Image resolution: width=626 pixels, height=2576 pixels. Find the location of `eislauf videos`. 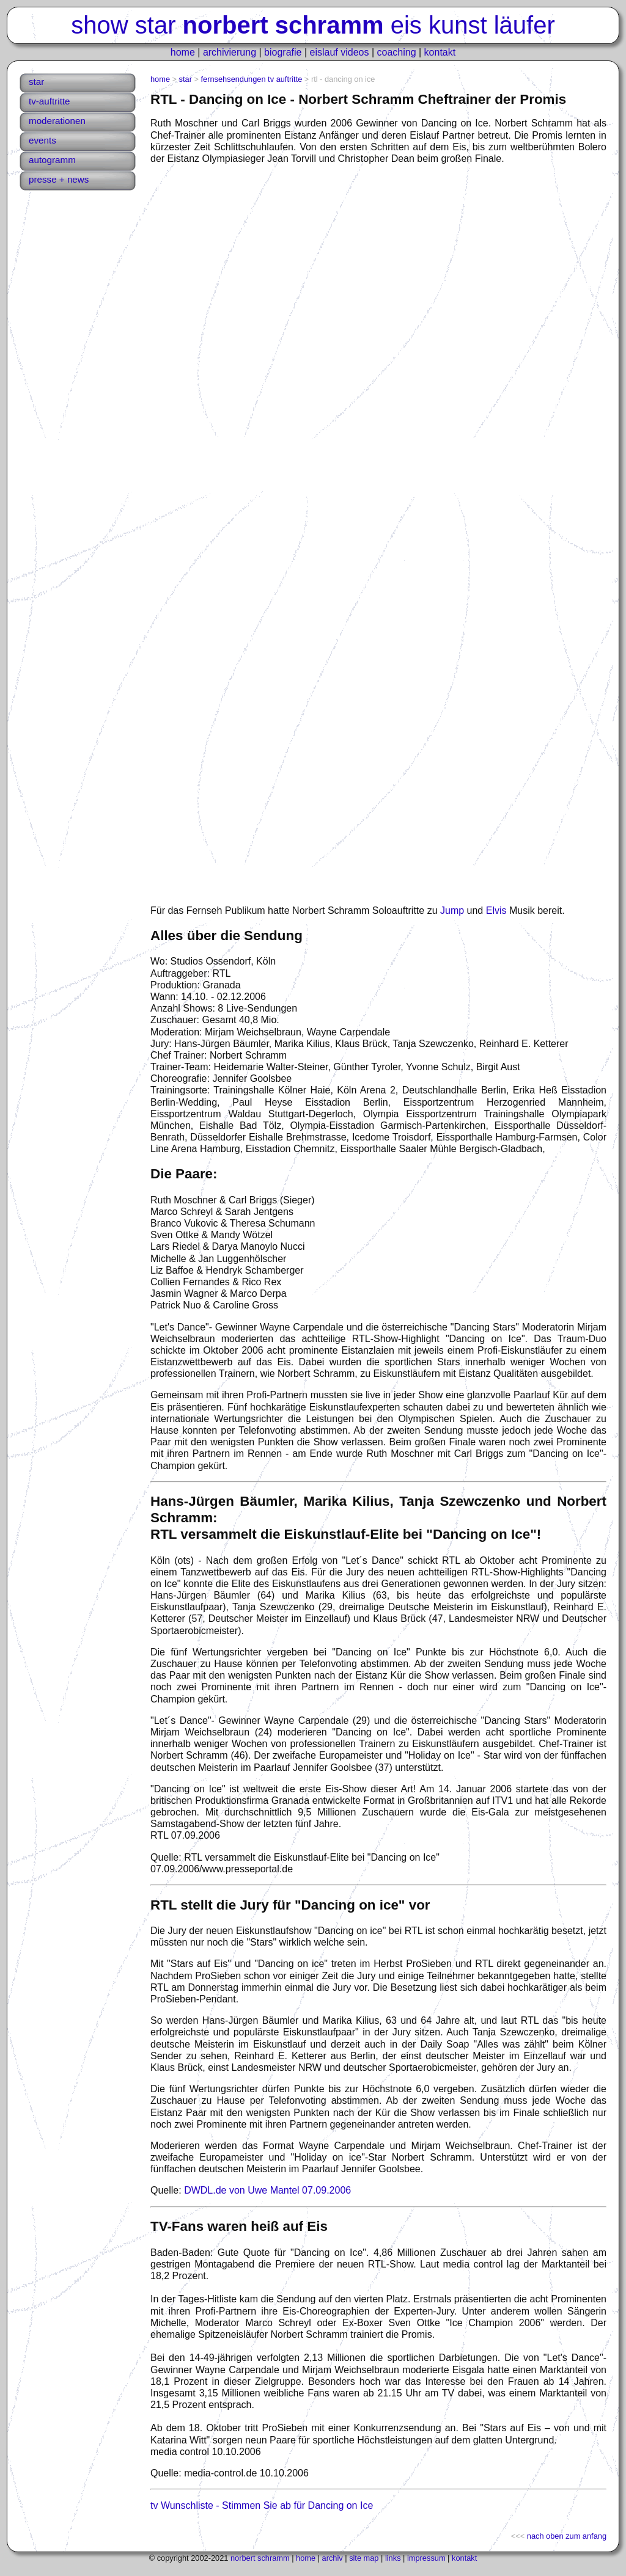

eislauf videos is located at coordinates (339, 52).